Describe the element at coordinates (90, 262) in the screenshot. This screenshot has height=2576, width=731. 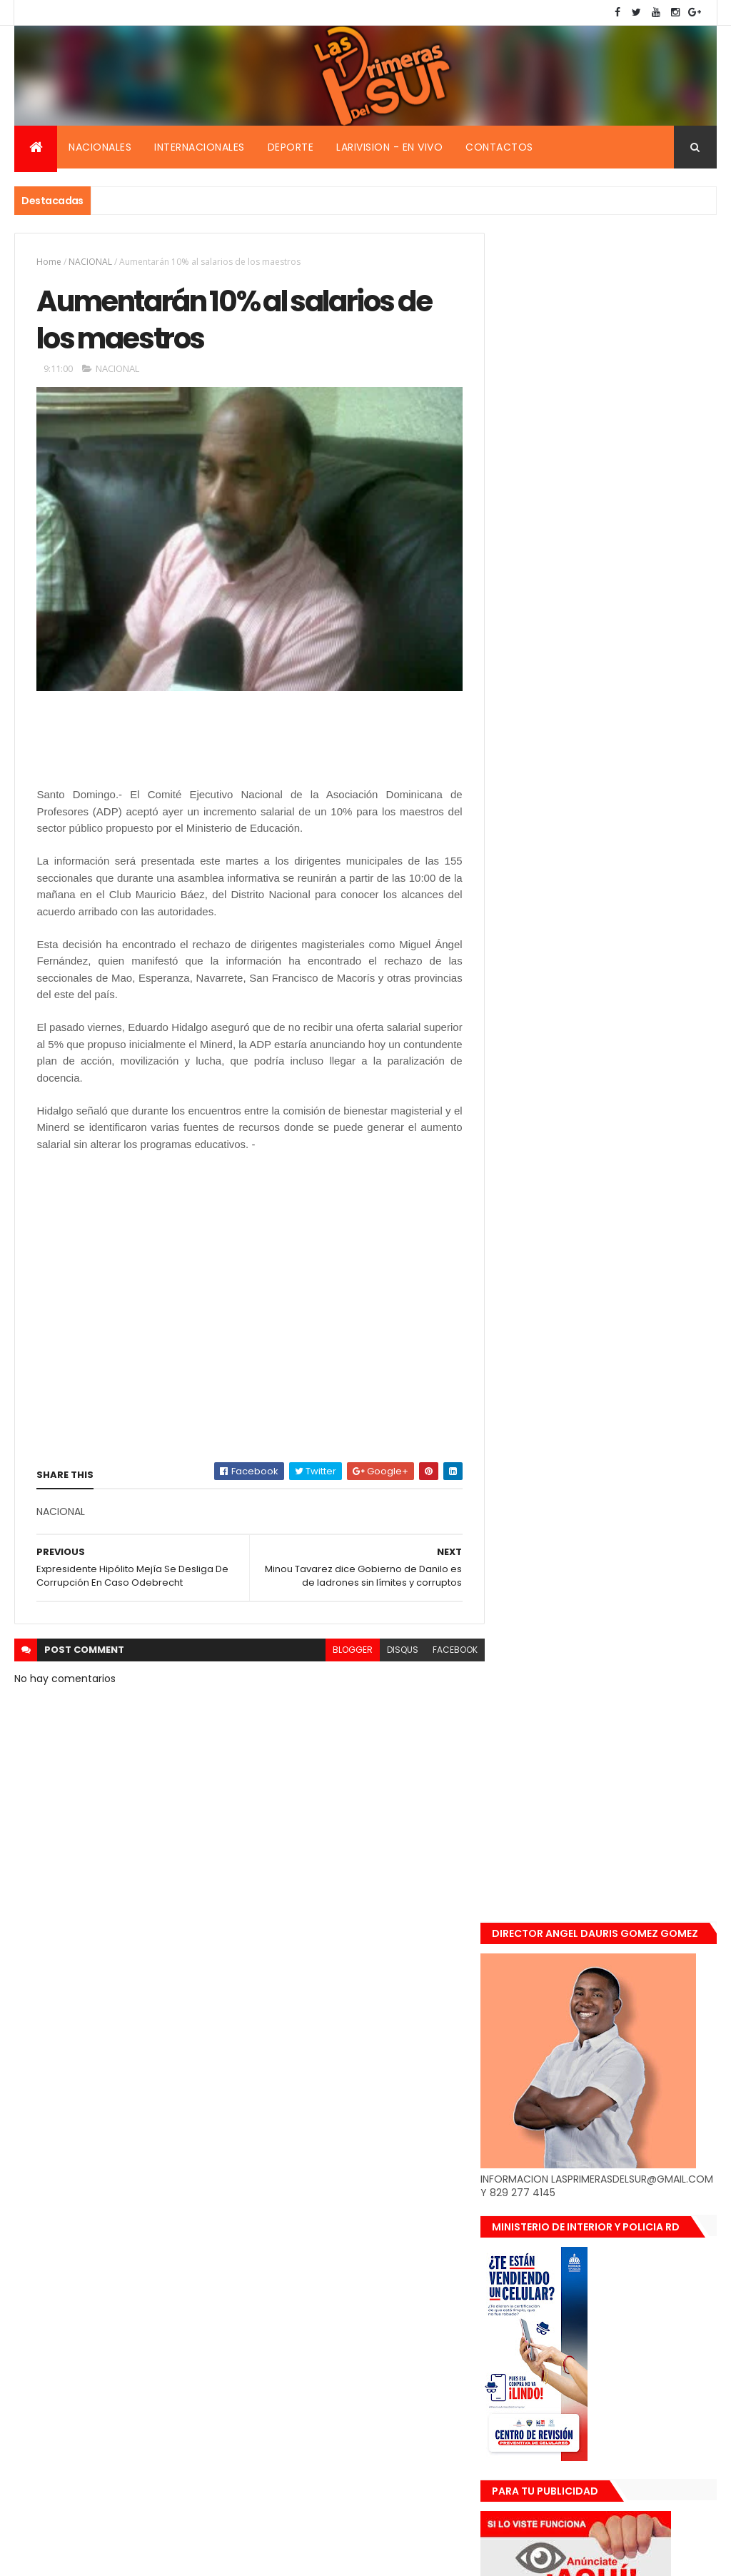
I see `NACIONAL` at that location.